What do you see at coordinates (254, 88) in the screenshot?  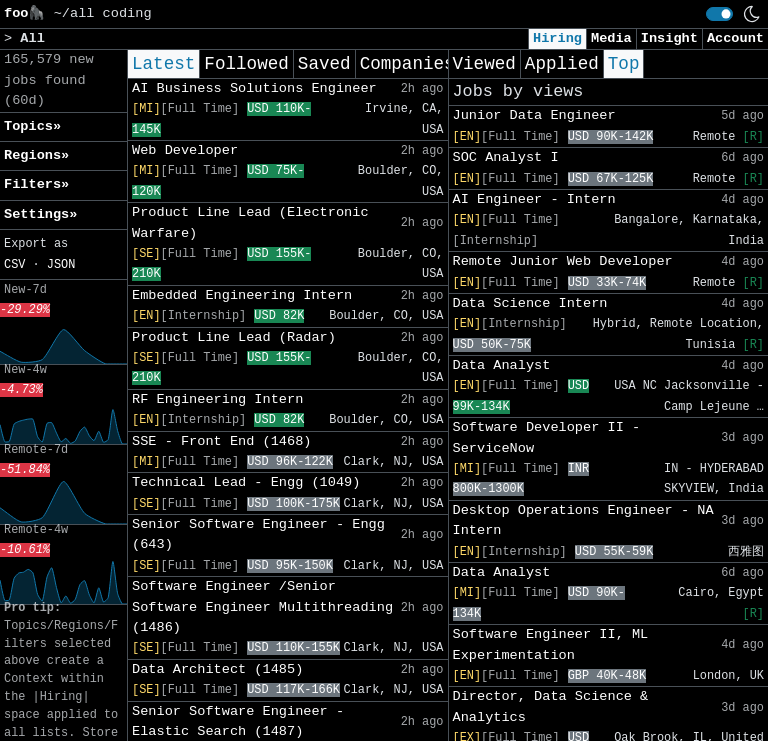 I see `AI Business Solutions Engineer` at bounding box center [254, 88].